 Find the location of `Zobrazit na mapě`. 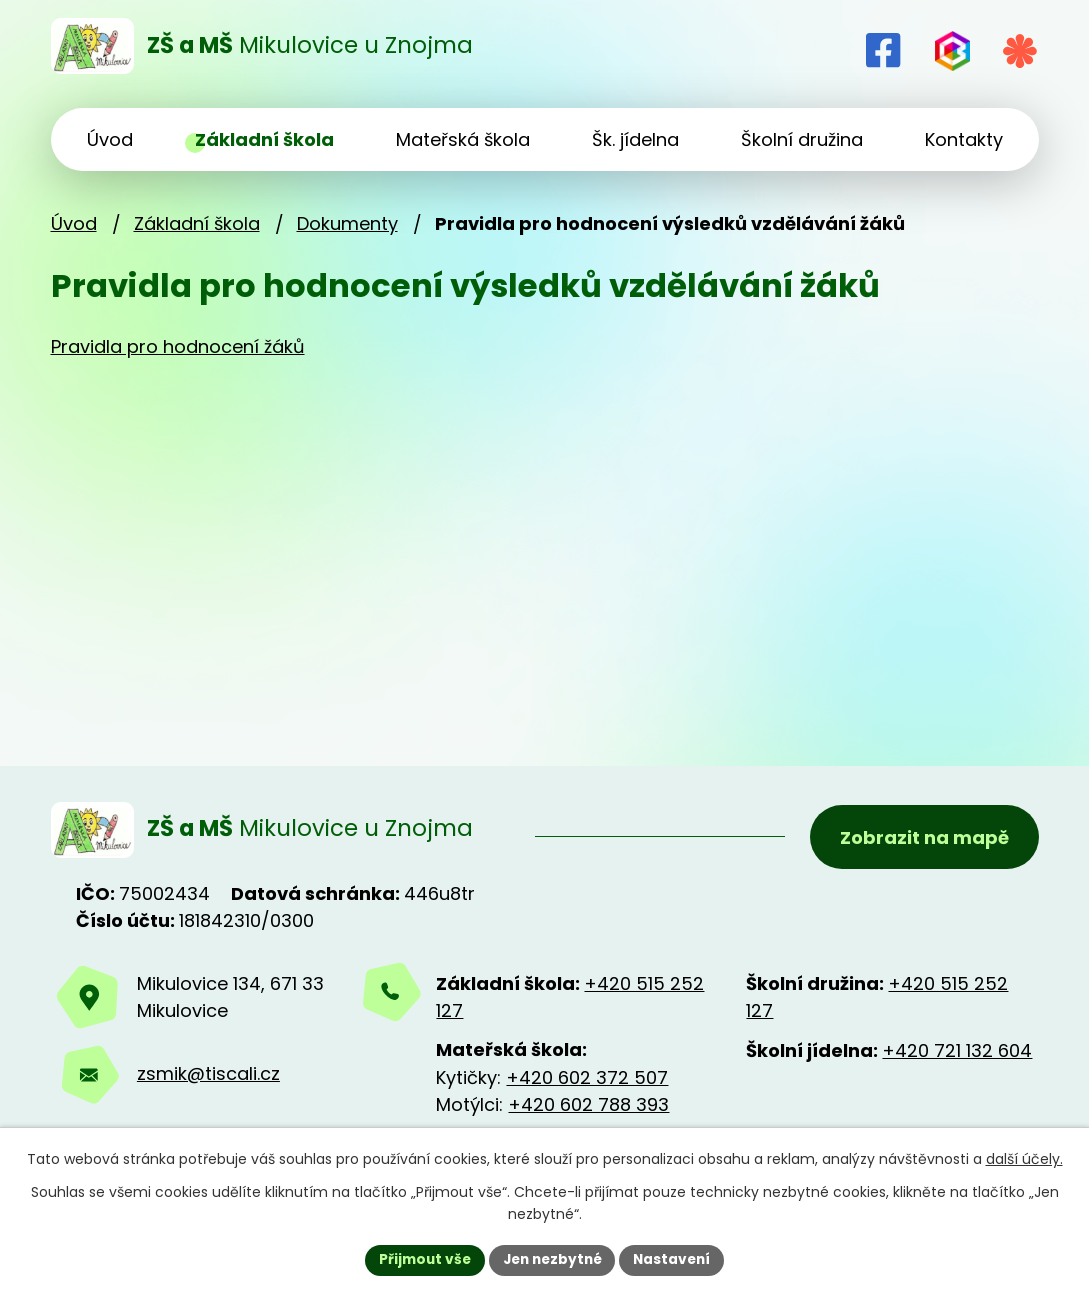

Zobrazit na mapě is located at coordinates (923, 838).